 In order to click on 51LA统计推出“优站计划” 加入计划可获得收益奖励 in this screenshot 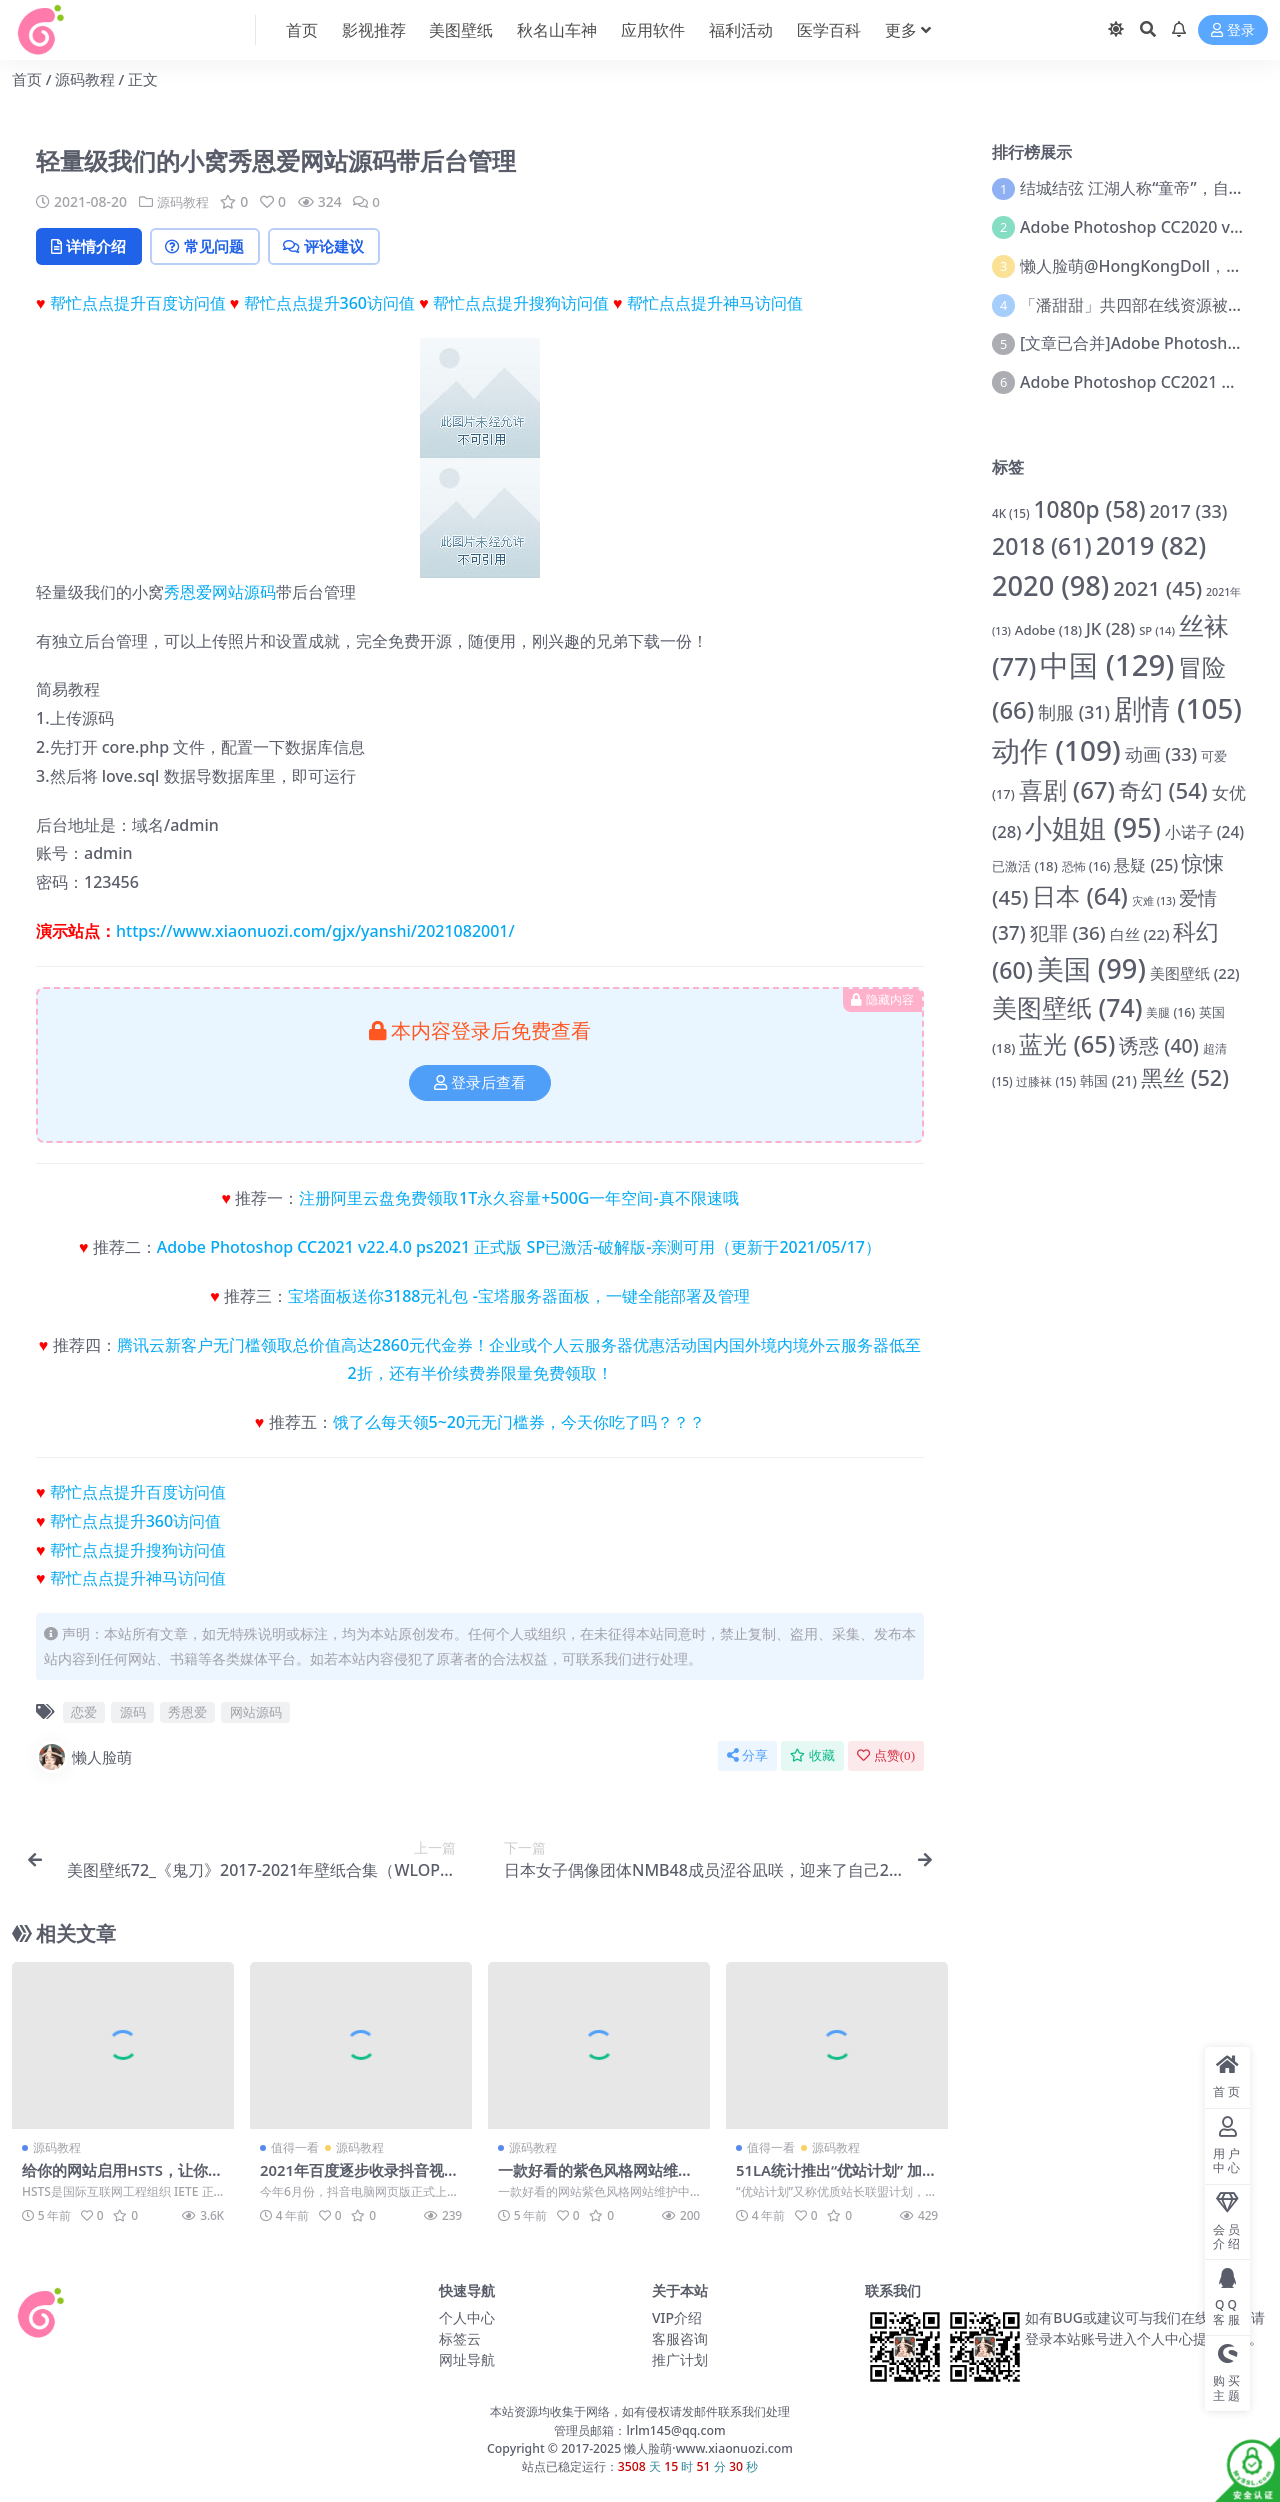, I will do `click(829, 2180)`.